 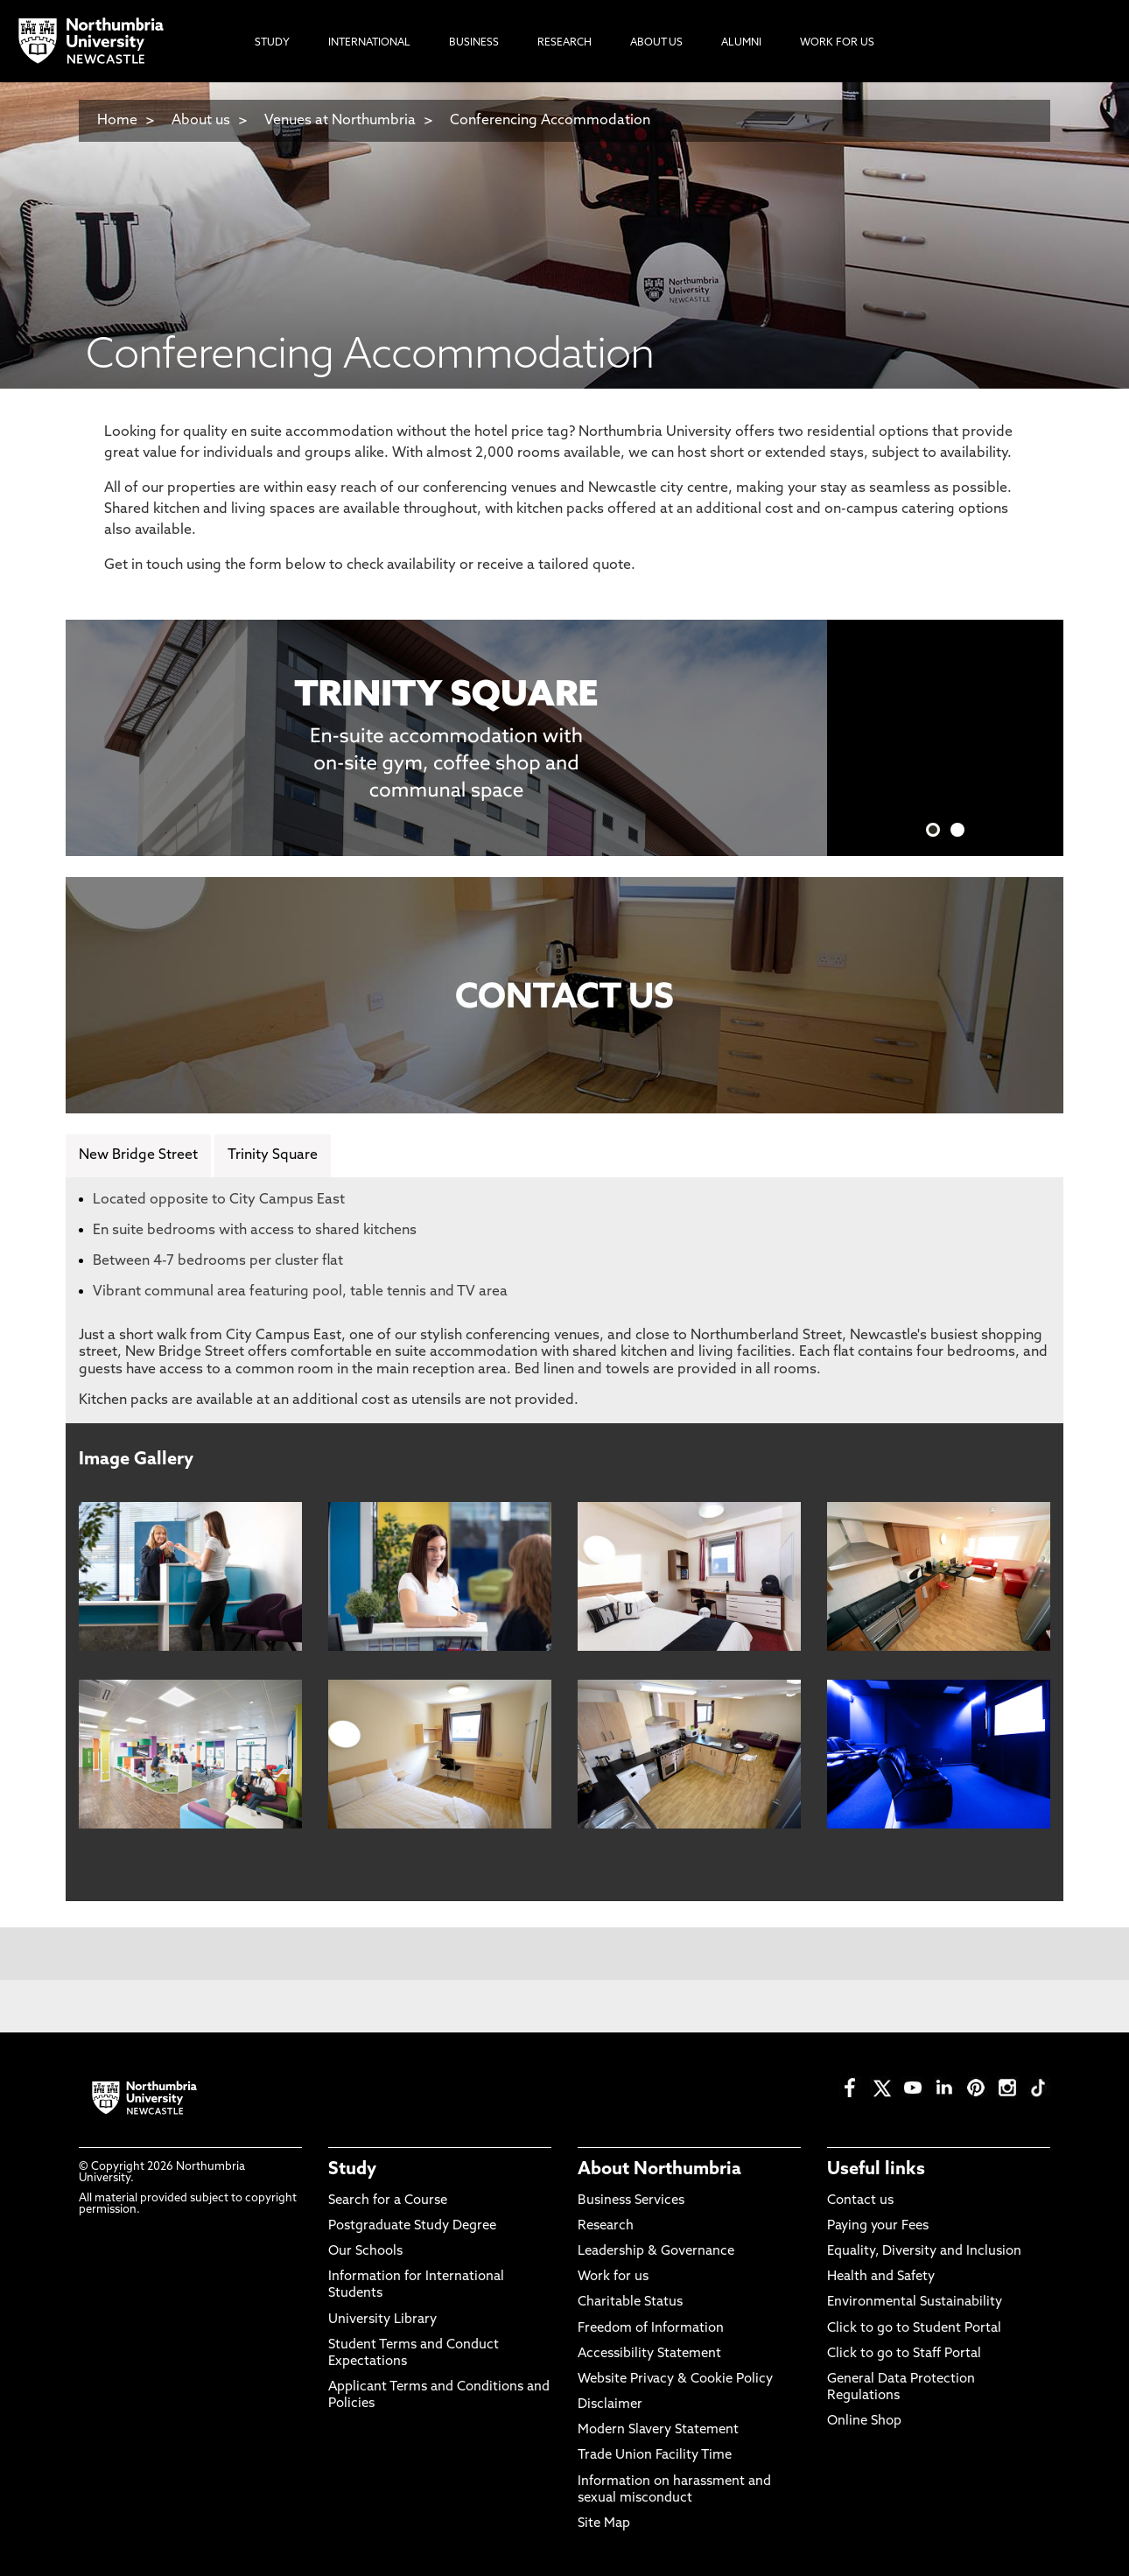 I want to click on Research [menuitem], so click(x=564, y=43).